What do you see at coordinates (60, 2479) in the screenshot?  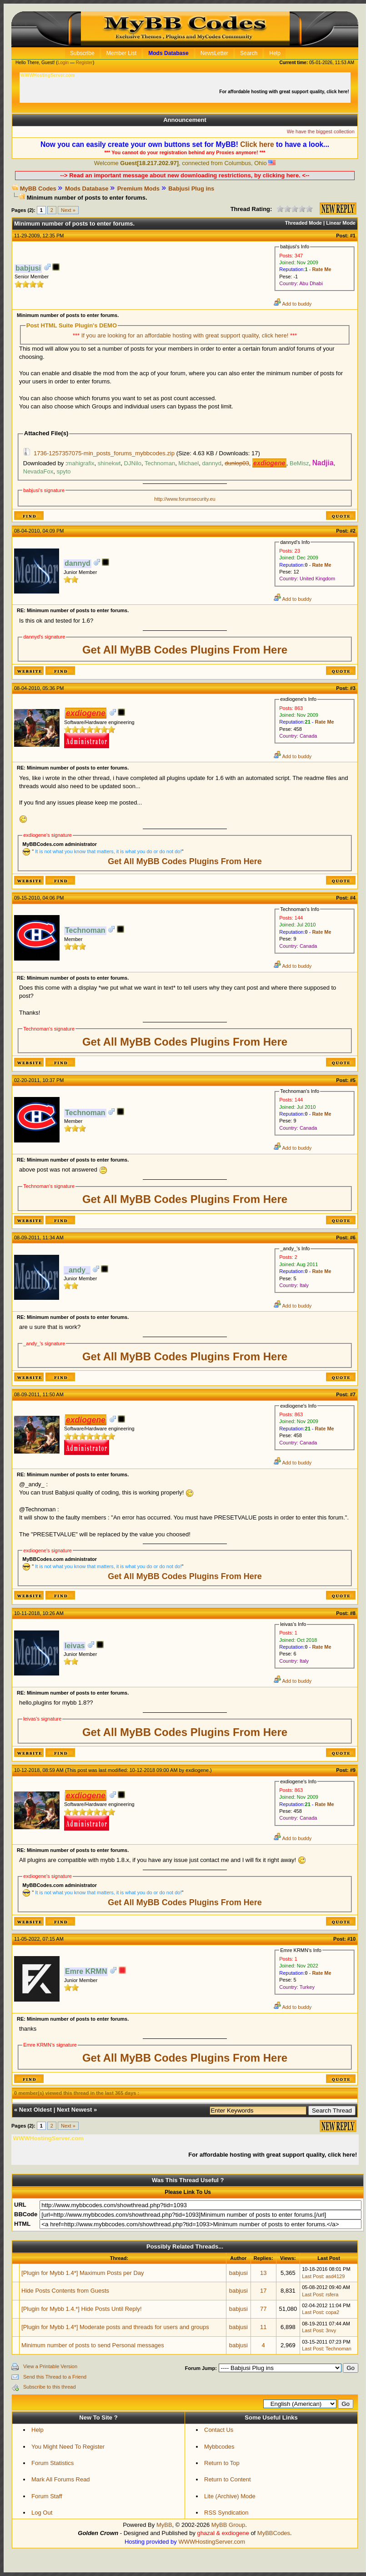 I see `Mark All Forums Read` at bounding box center [60, 2479].